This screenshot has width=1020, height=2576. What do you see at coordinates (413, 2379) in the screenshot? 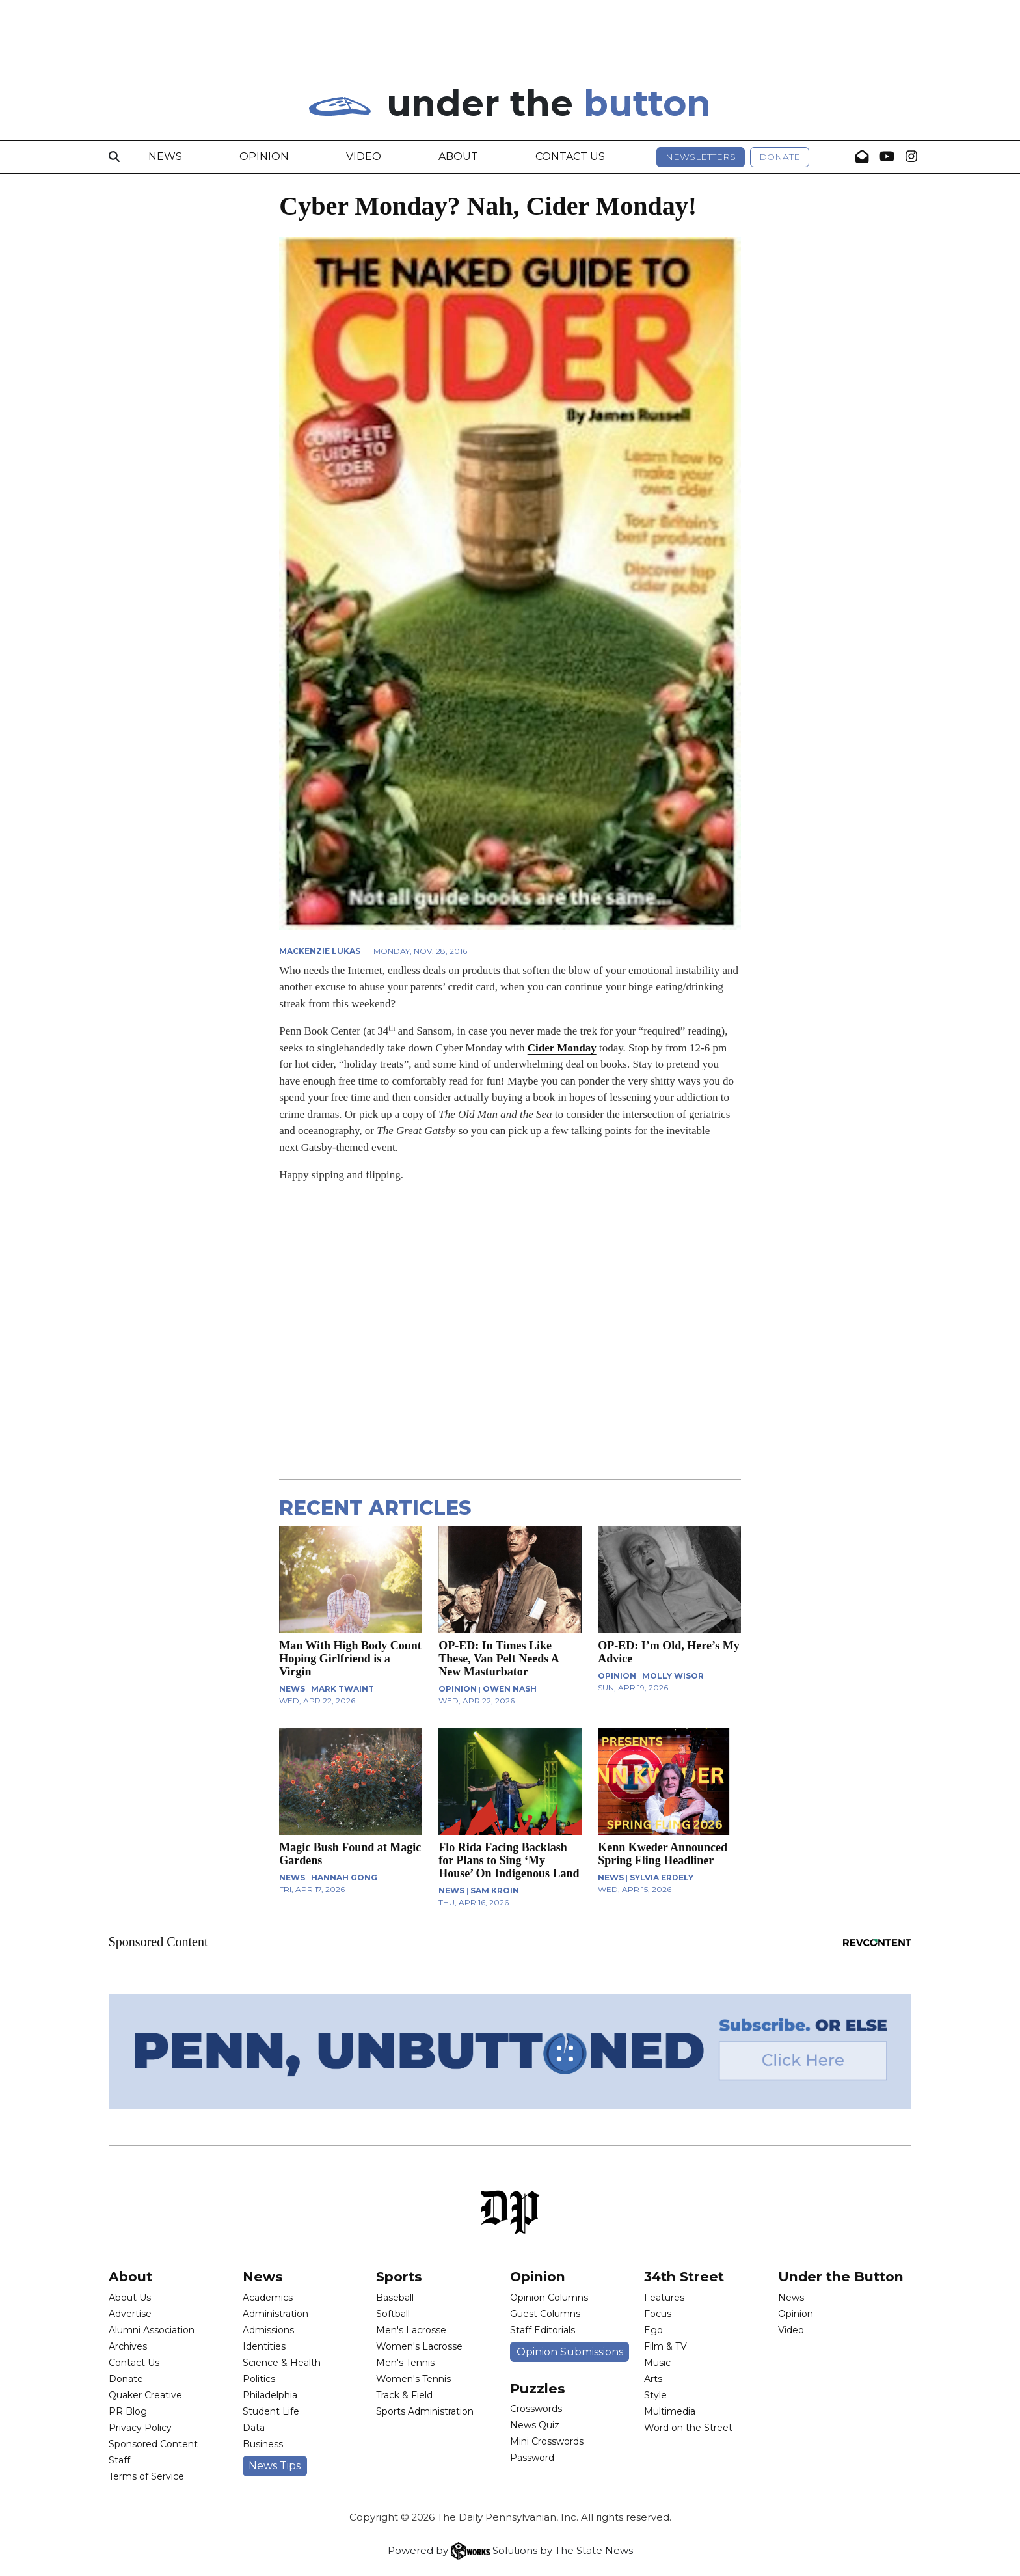
I see `Women's Tennis` at bounding box center [413, 2379].